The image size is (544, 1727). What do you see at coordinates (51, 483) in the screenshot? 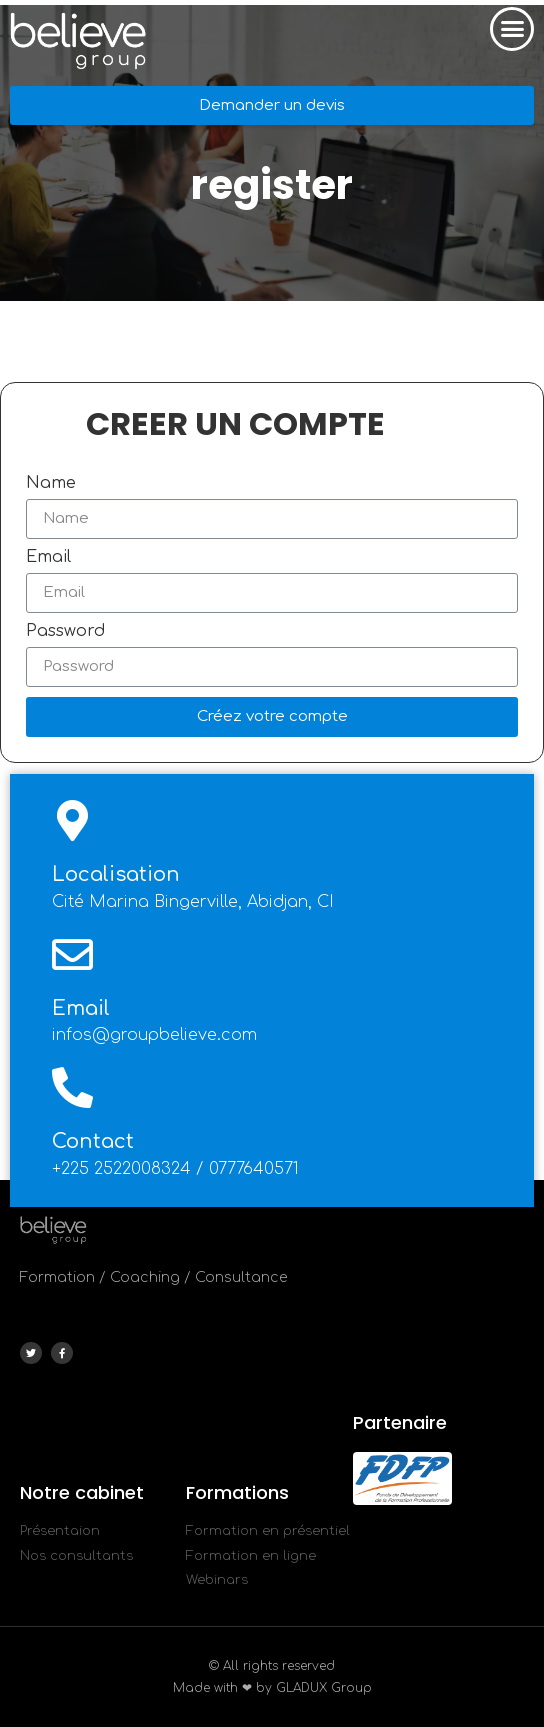
I see `Name` at bounding box center [51, 483].